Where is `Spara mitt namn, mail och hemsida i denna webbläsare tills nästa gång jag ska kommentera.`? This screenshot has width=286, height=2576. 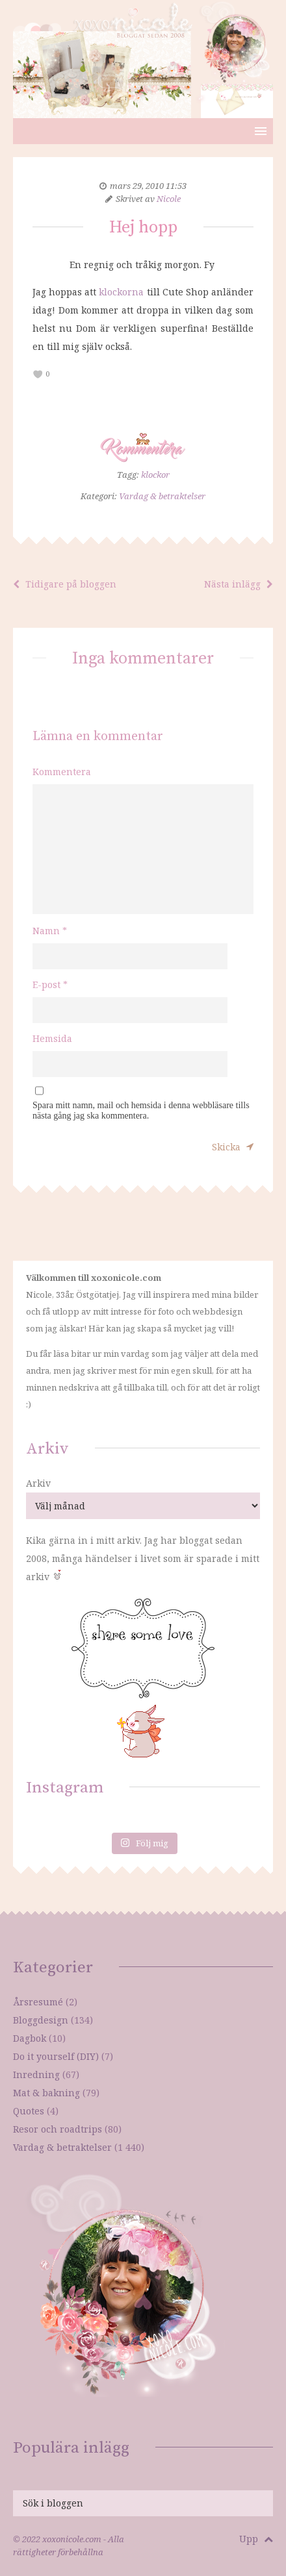 Spara mitt namn, mail och hemsida i denna webbläsare tills nästa gång jag ska kommentera. is located at coordinates (141, 1110).